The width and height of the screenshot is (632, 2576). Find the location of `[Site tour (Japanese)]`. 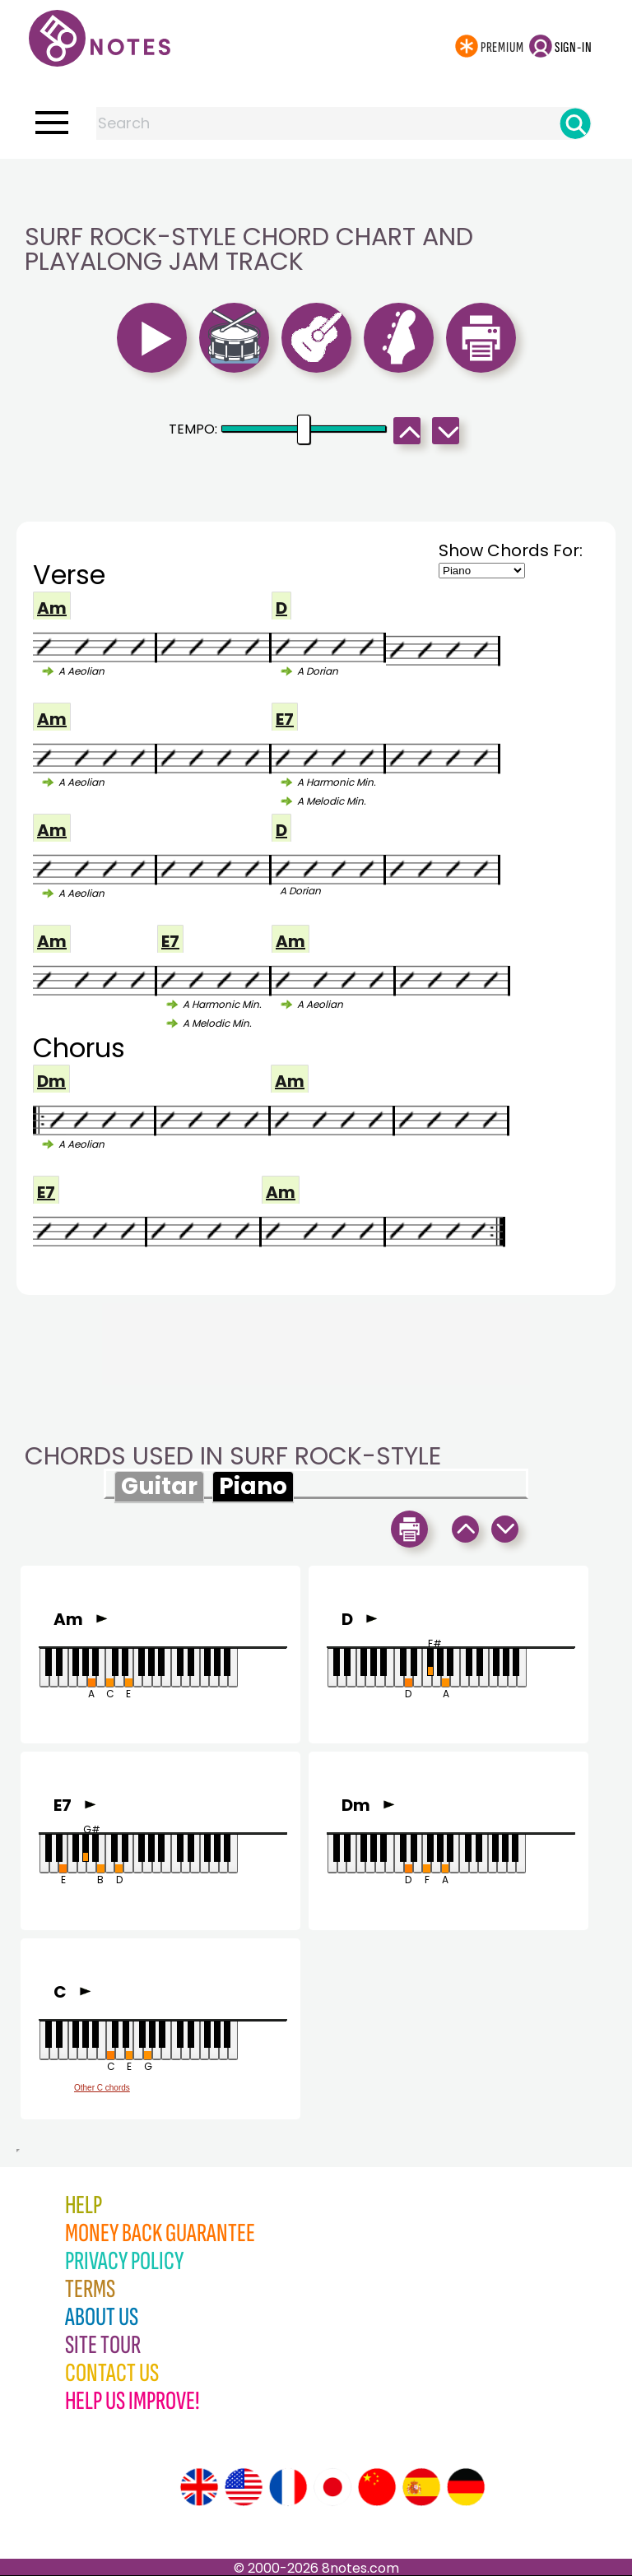

[Site tour (Japanese)] is located at coordinates (332, 2487).